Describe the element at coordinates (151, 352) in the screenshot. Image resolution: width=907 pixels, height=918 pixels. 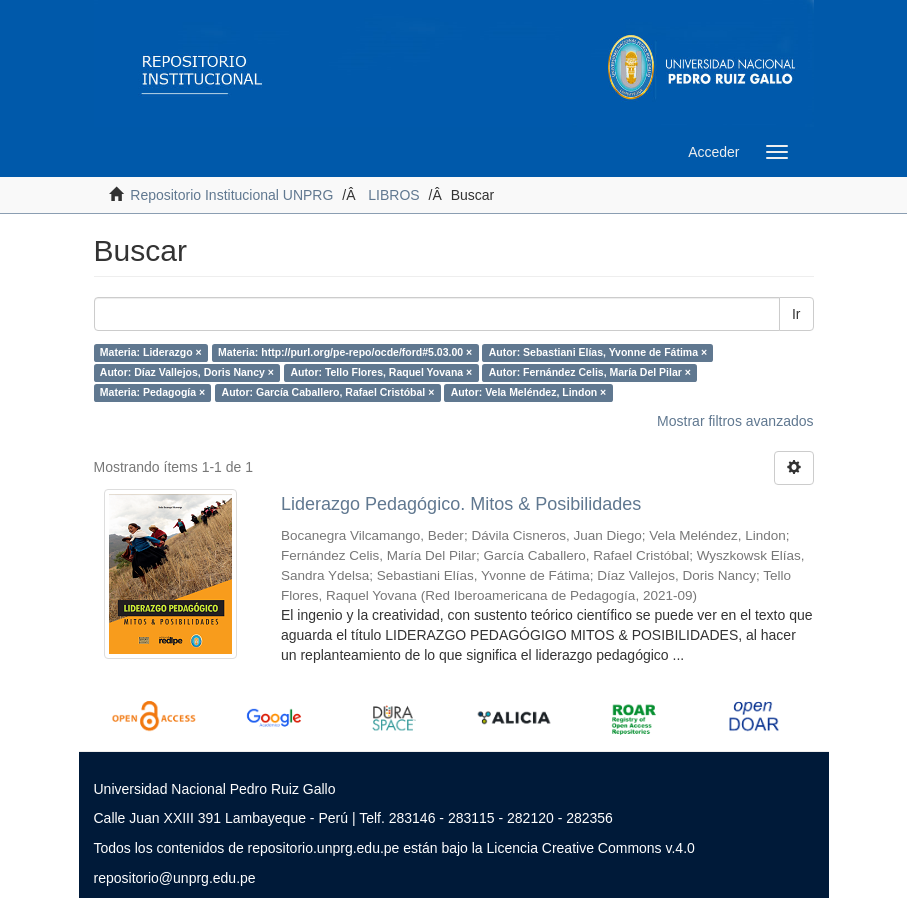
I see `Materia: Liderazgo ×` at that location.